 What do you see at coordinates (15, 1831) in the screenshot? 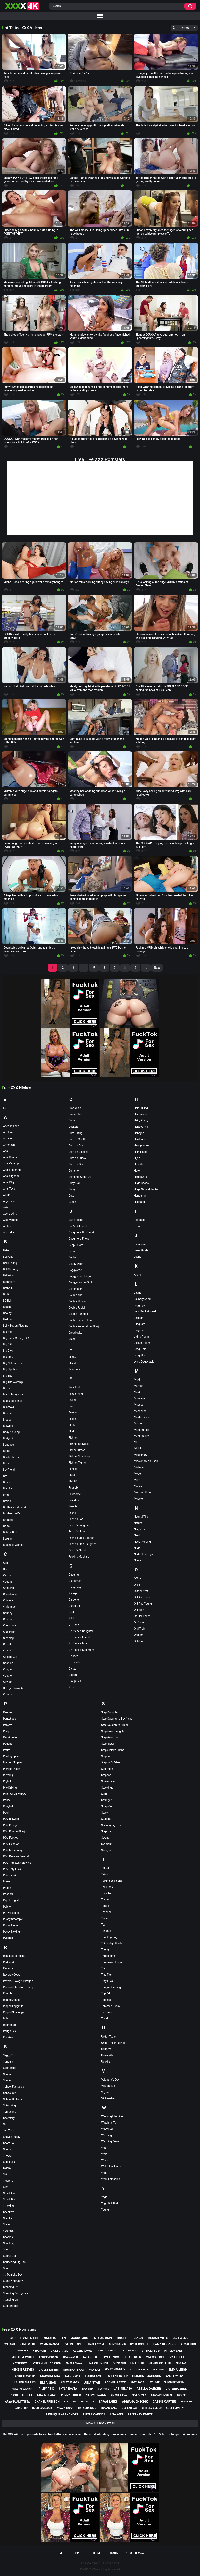
I see `POV Double Blowjob` at bounding box center [15, 1831].